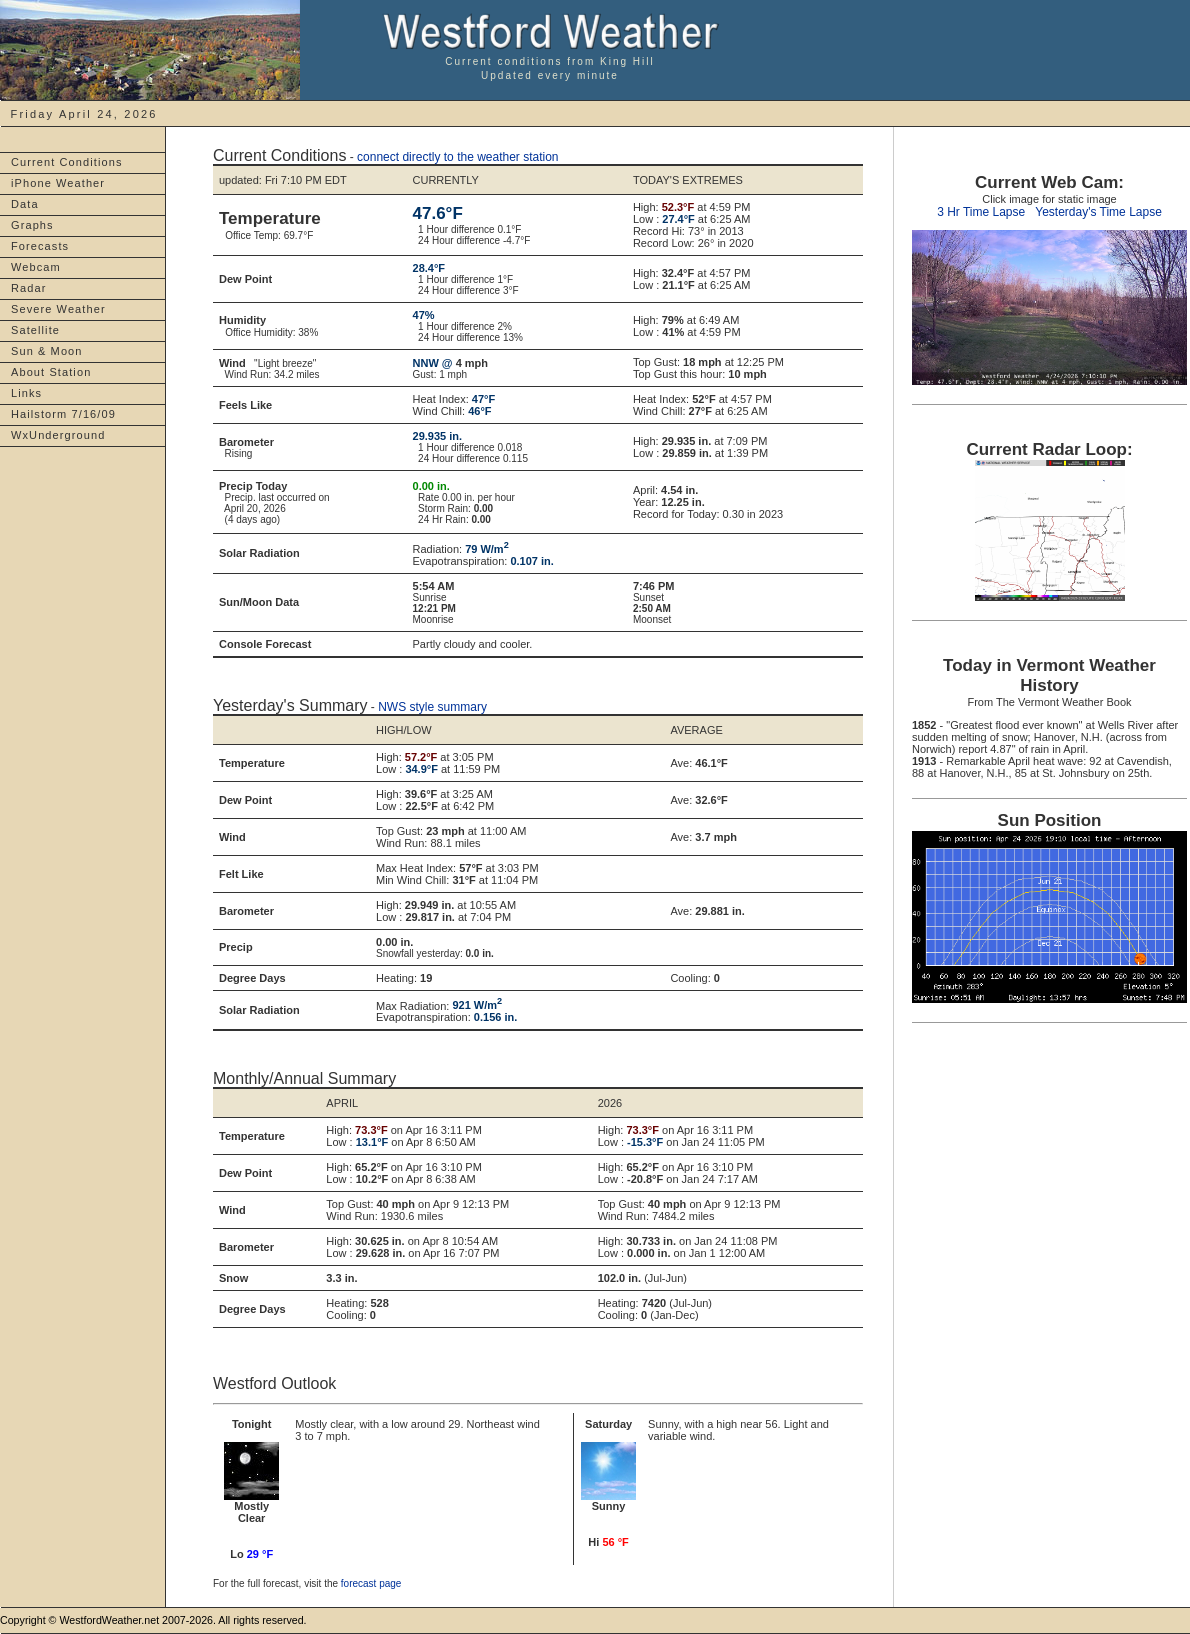 The image size is (1190, 1634). What do you see at coordinates (432, 707) in the screenshot?
I see `NWS style summary` at bounding box center [432, 707].